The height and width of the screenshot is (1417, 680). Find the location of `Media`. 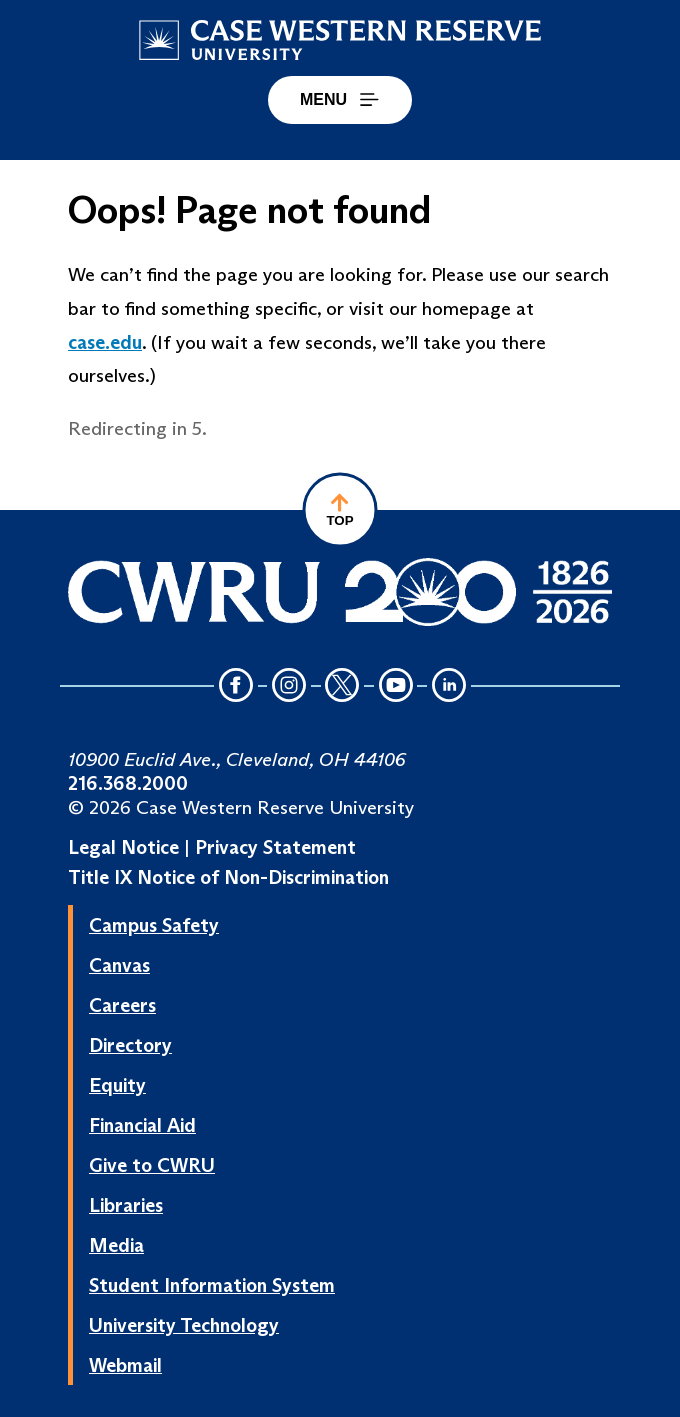

Media is located at coordinates (116, 1245).